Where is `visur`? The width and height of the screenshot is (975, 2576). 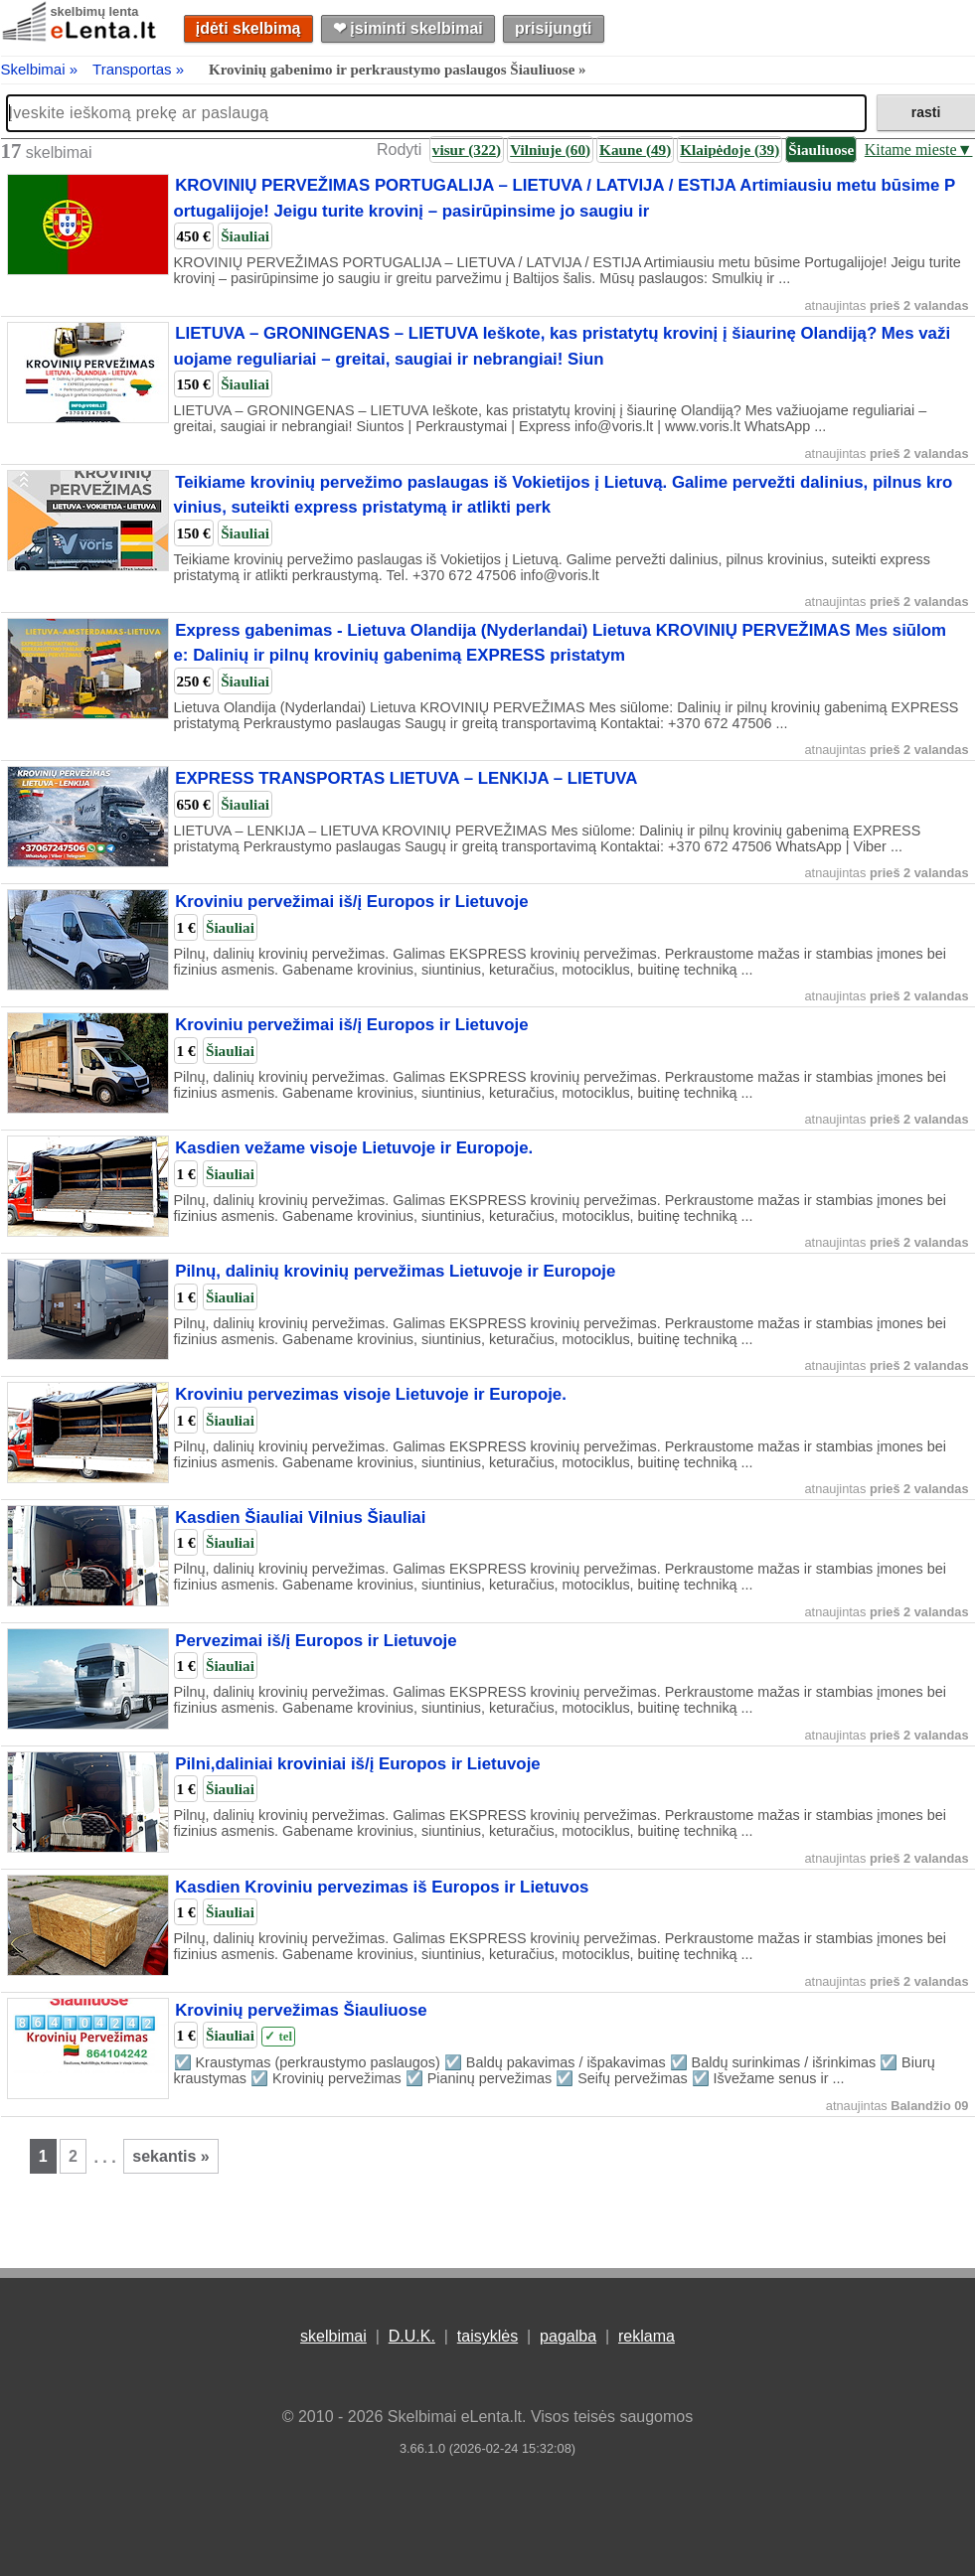 visur is located at coordinates (466, 149).